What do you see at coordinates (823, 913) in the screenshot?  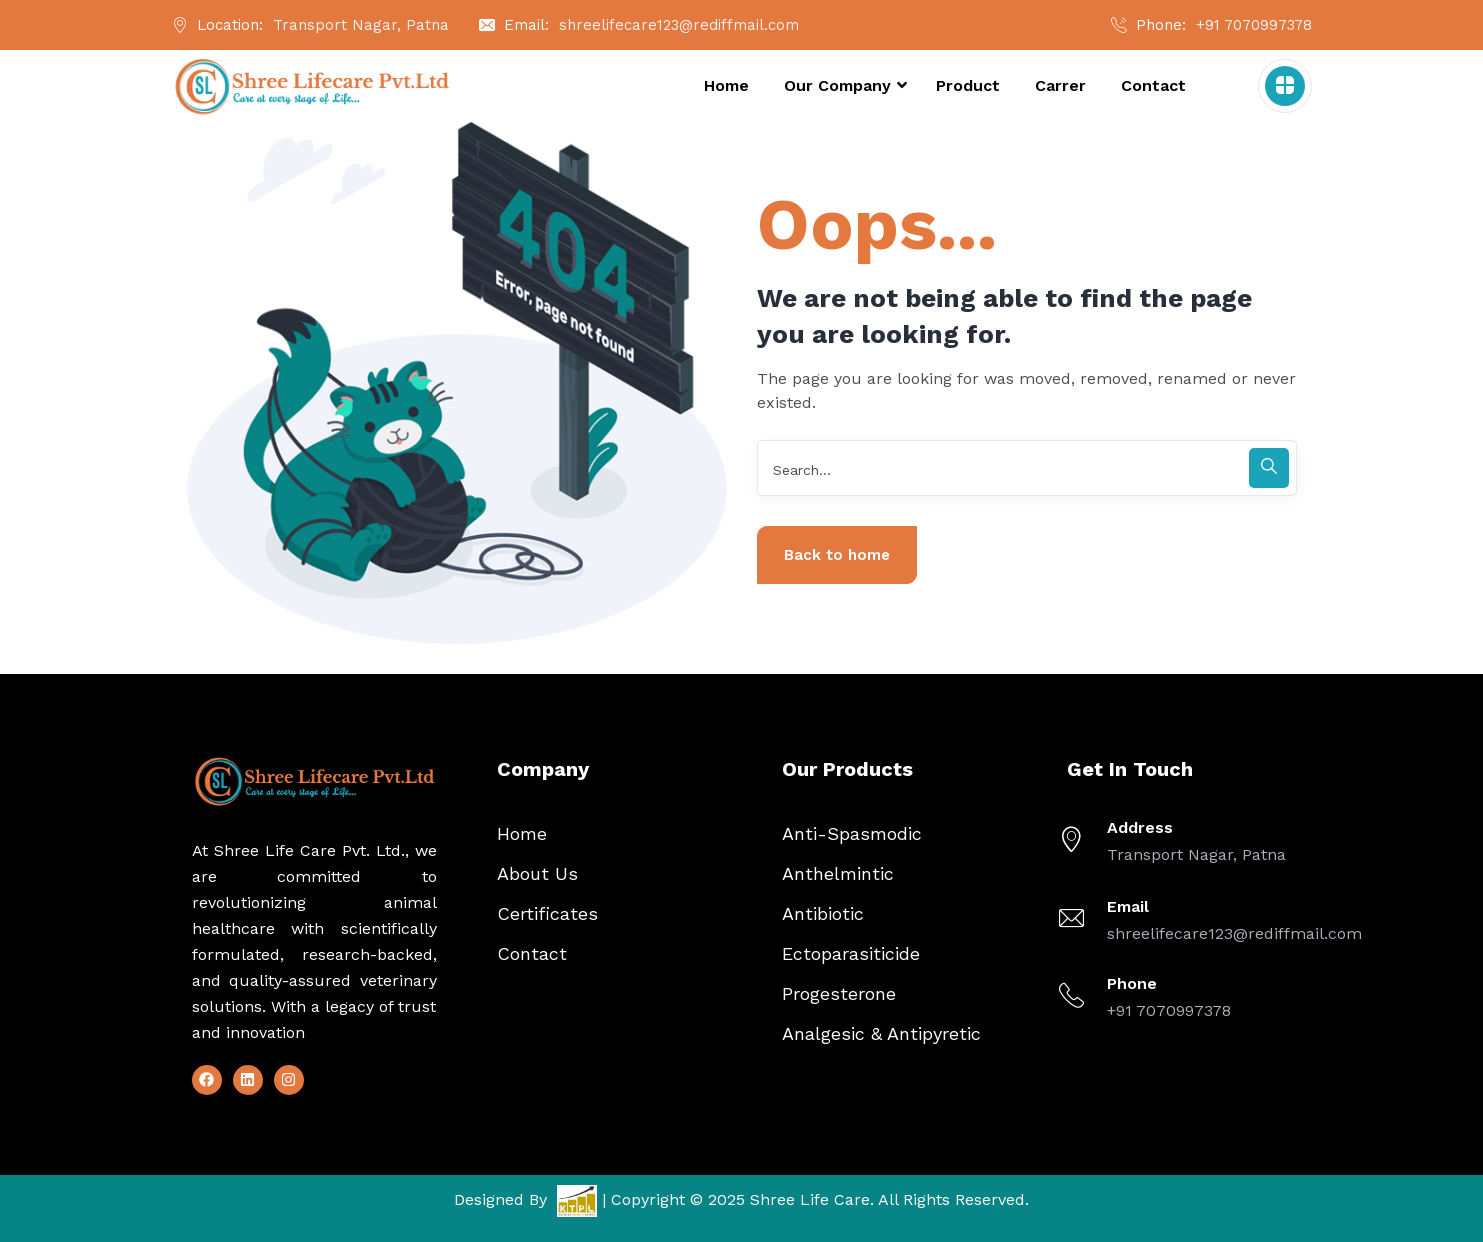 I see `Antibiotic` at bounding box center [823, 913].